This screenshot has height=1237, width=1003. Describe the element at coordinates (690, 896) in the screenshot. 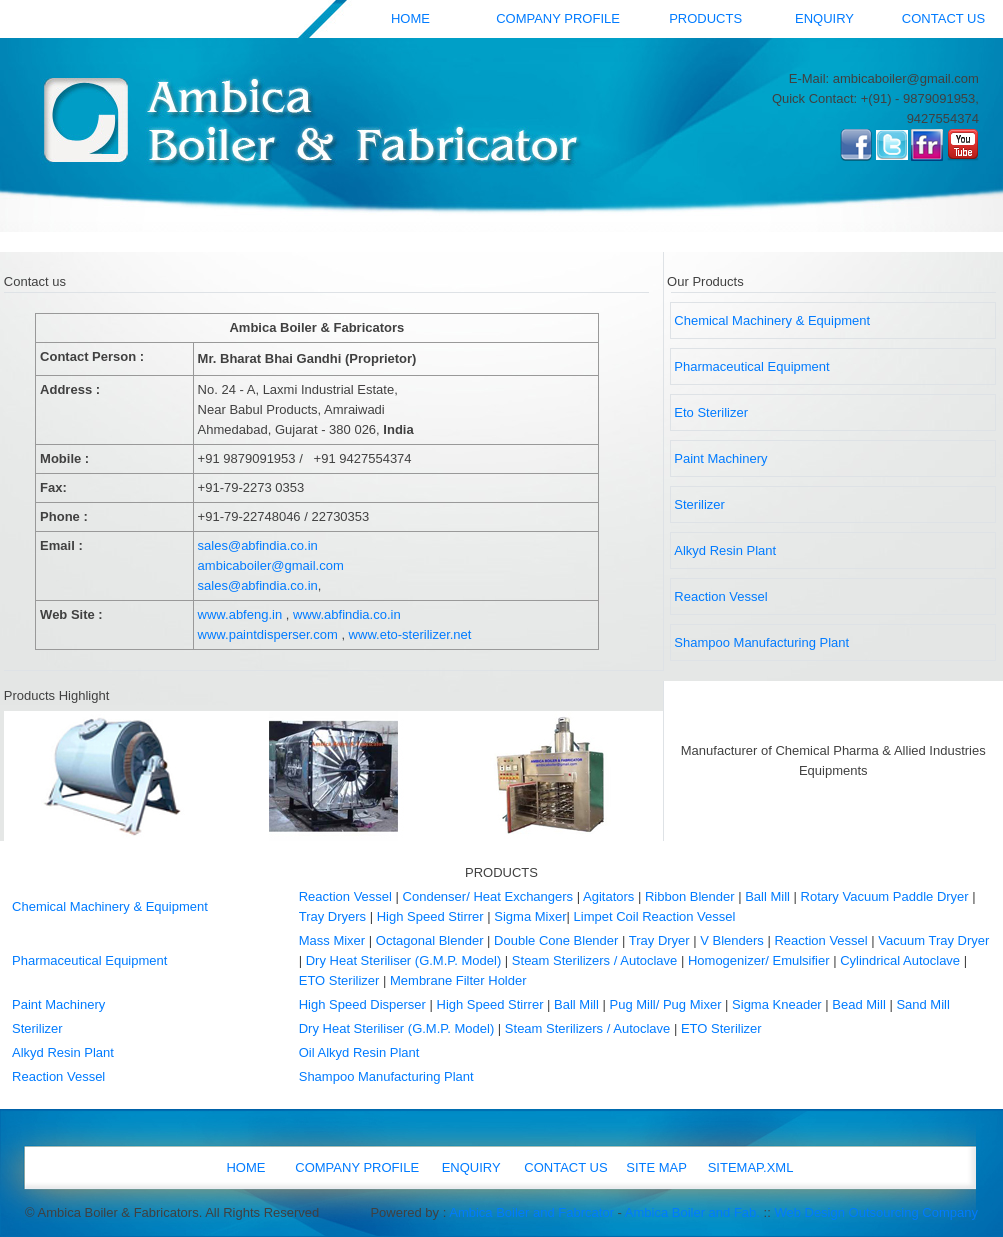

I see `Ribbon Blender` at that location.